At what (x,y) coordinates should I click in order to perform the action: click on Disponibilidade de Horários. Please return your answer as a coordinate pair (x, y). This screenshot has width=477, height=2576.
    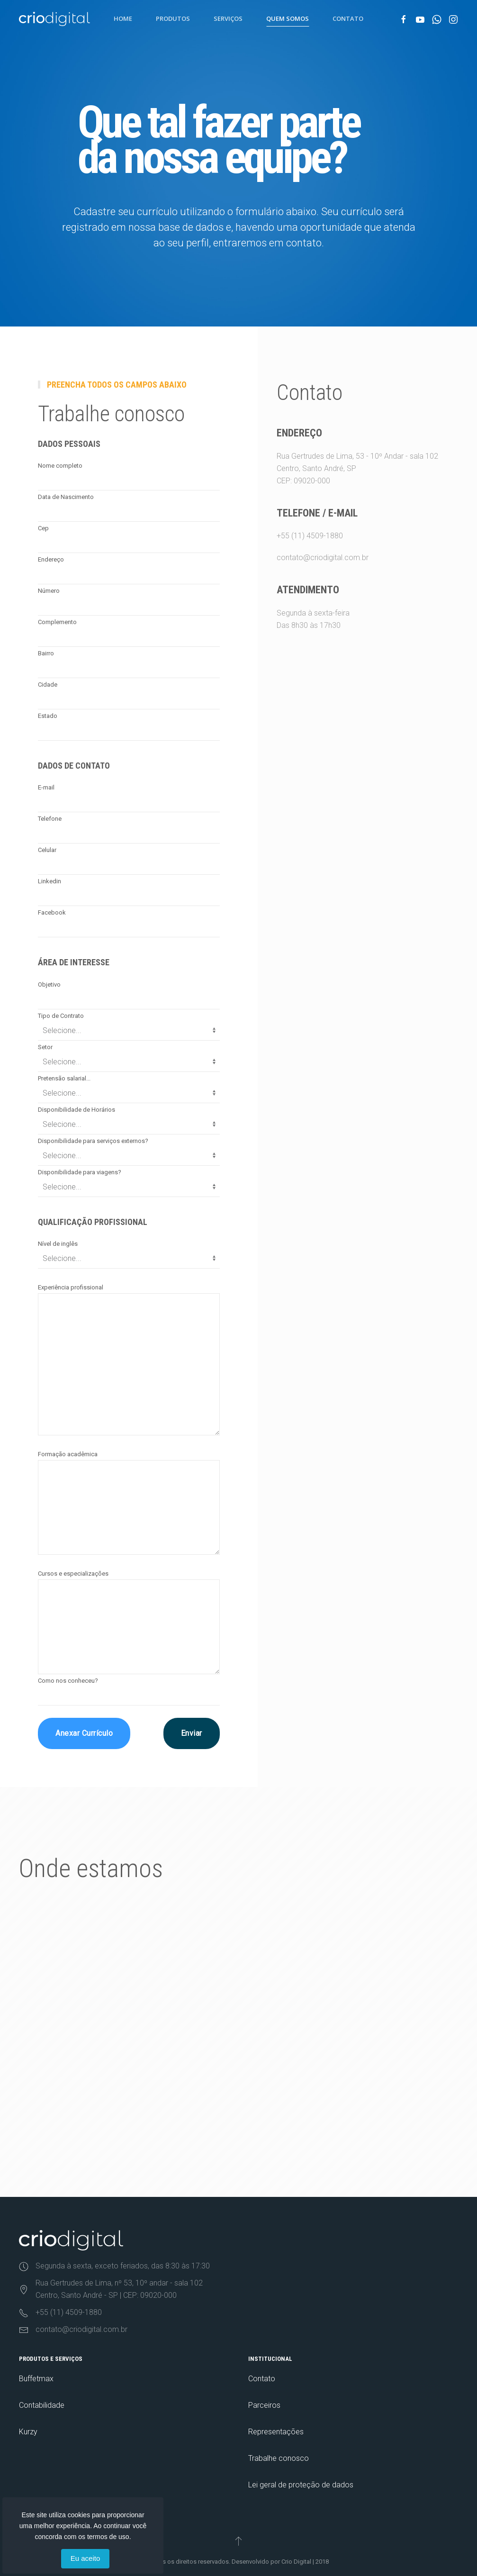
    Looking at the image, I should click on (76, 1109).